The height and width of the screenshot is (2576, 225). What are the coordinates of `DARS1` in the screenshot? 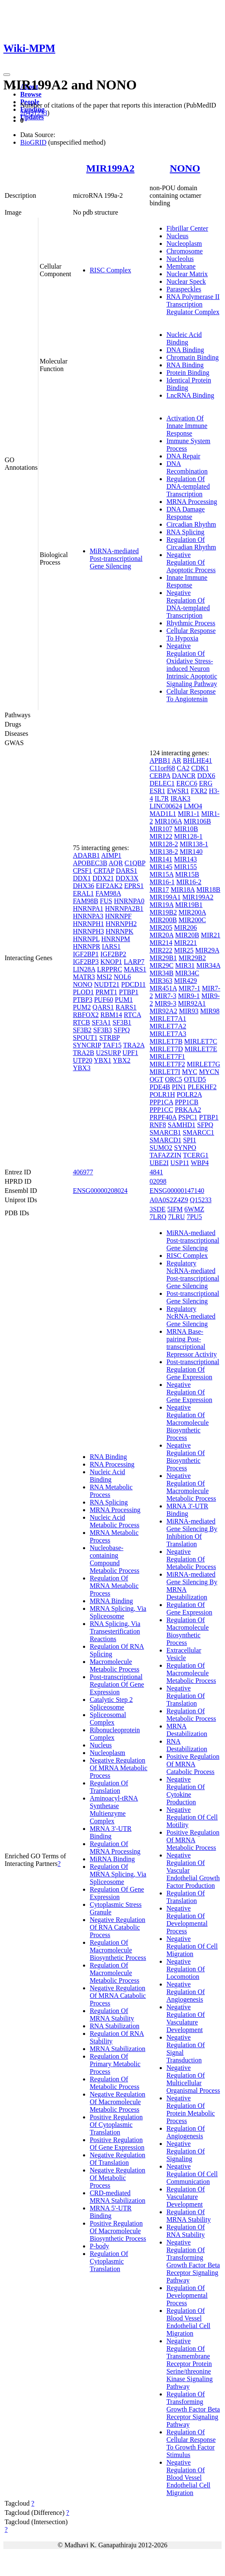 It's located at (126, 870).